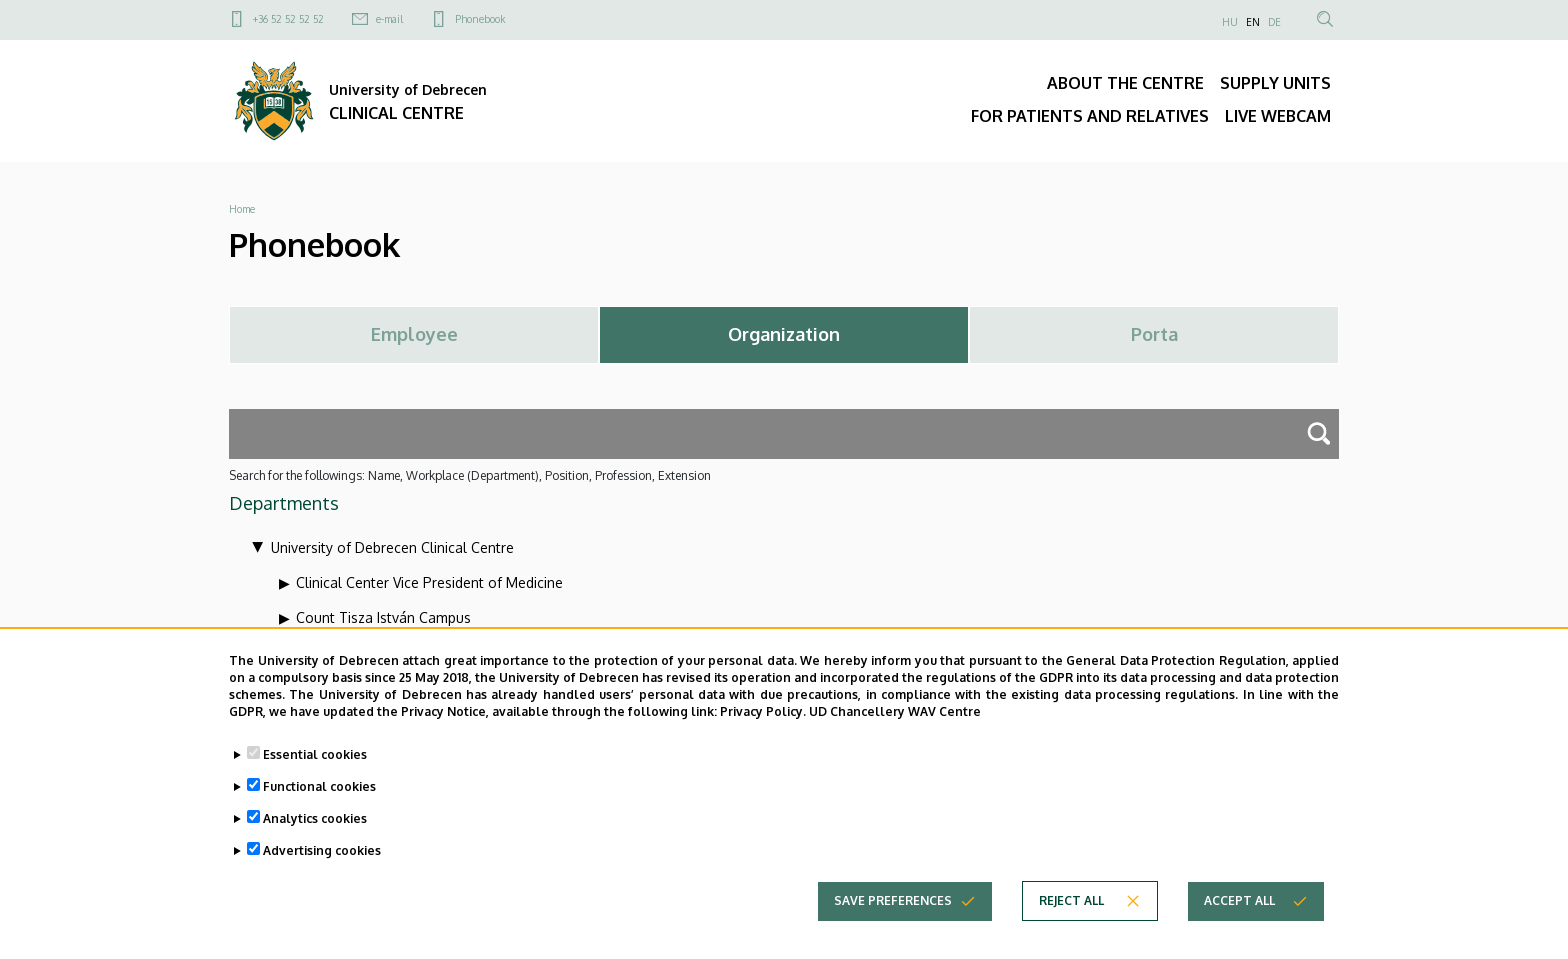  What do you see at coordinates (315, 836) in the screenshot?
I see `Analytics cookies` at bounding box center [315, 836].